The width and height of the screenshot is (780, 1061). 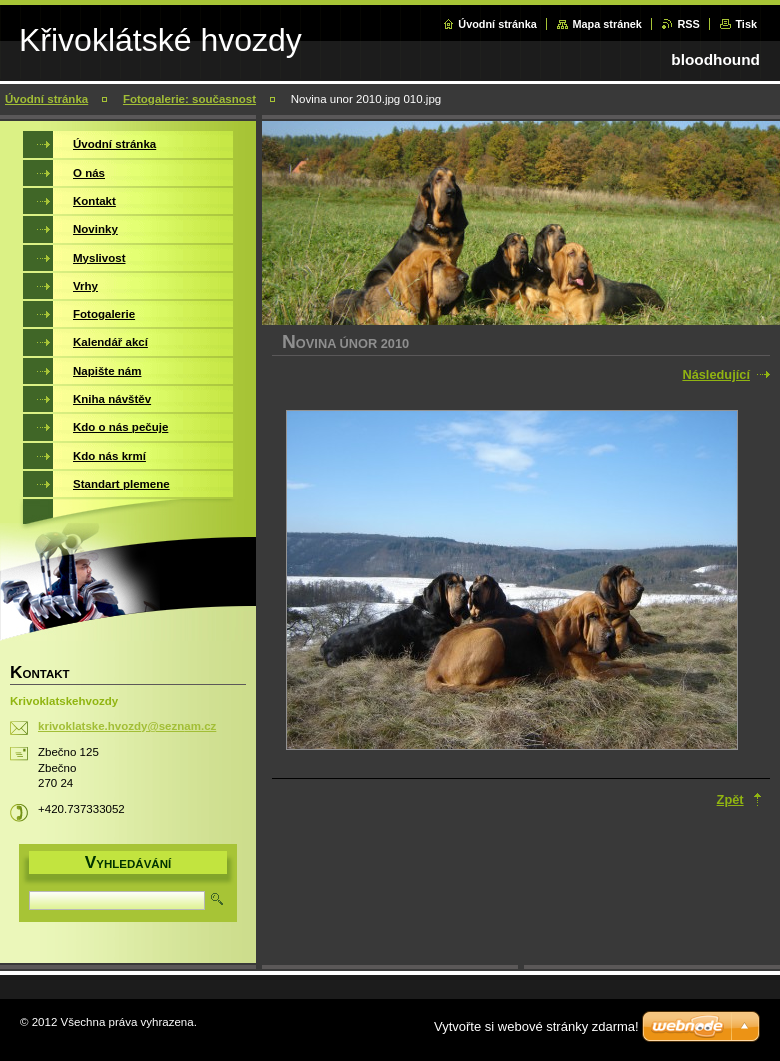 I want to click on RSS, so click(x=688, y=24).